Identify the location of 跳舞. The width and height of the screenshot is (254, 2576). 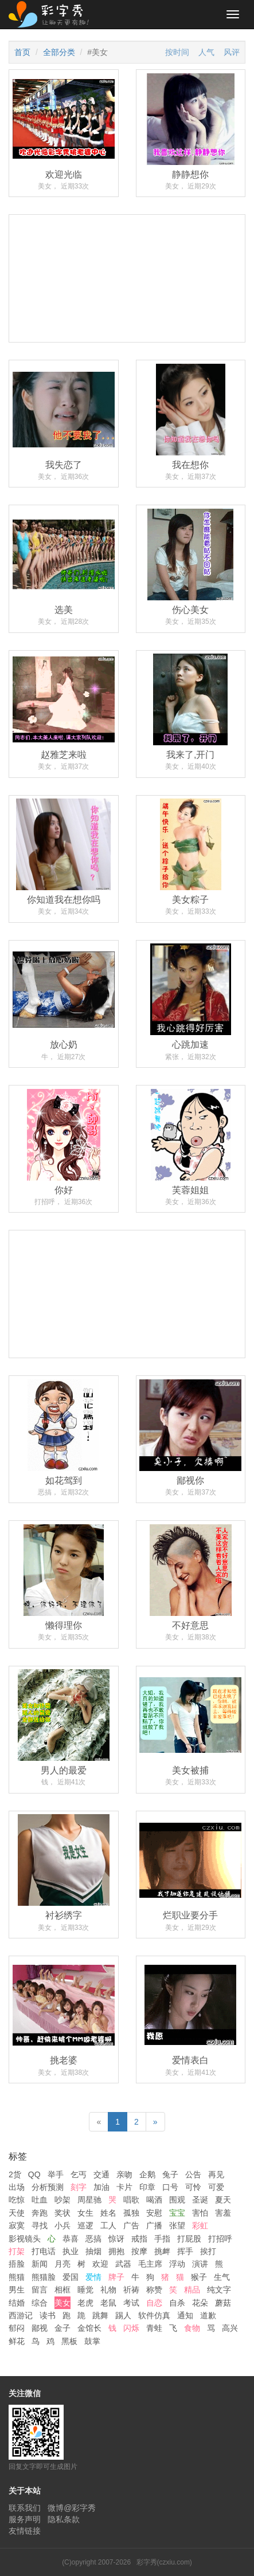
(100, 2315).